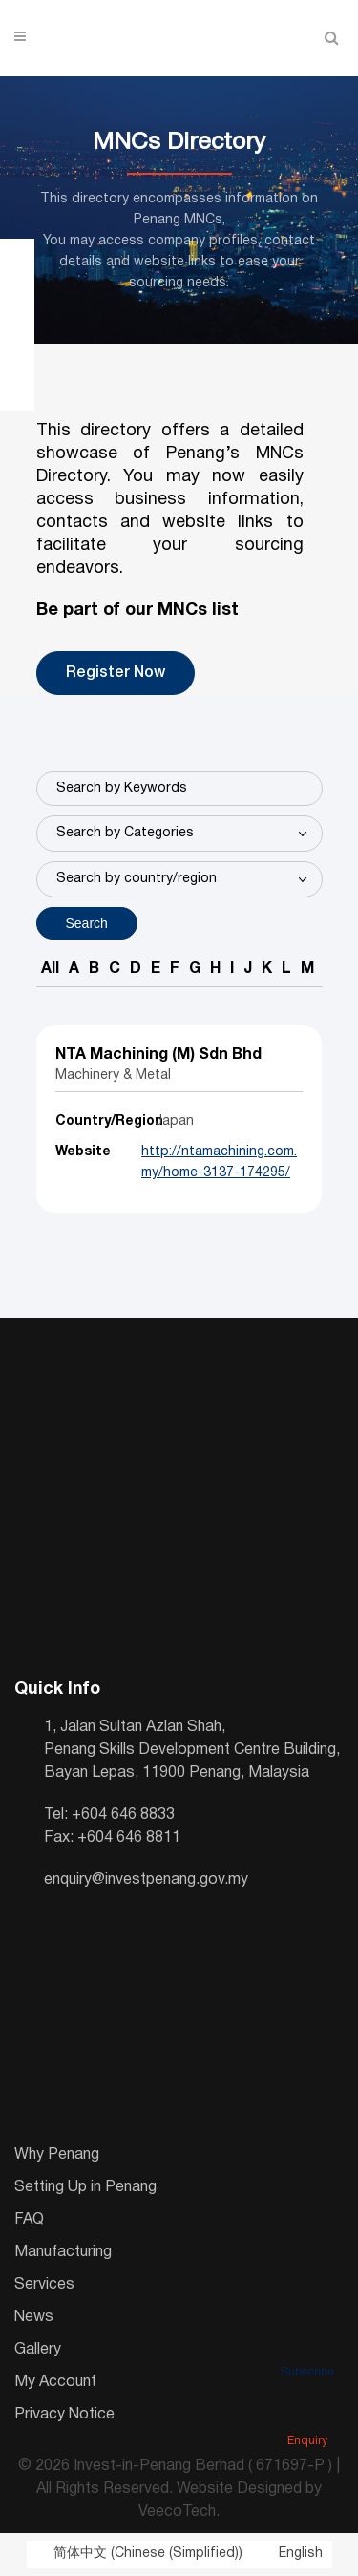 The height and width of the screenshot is (2576, 358). What do you see at coordinates (55, 2382) in the screenshot?
I see `My Account` at bounding box center [55, 2382].